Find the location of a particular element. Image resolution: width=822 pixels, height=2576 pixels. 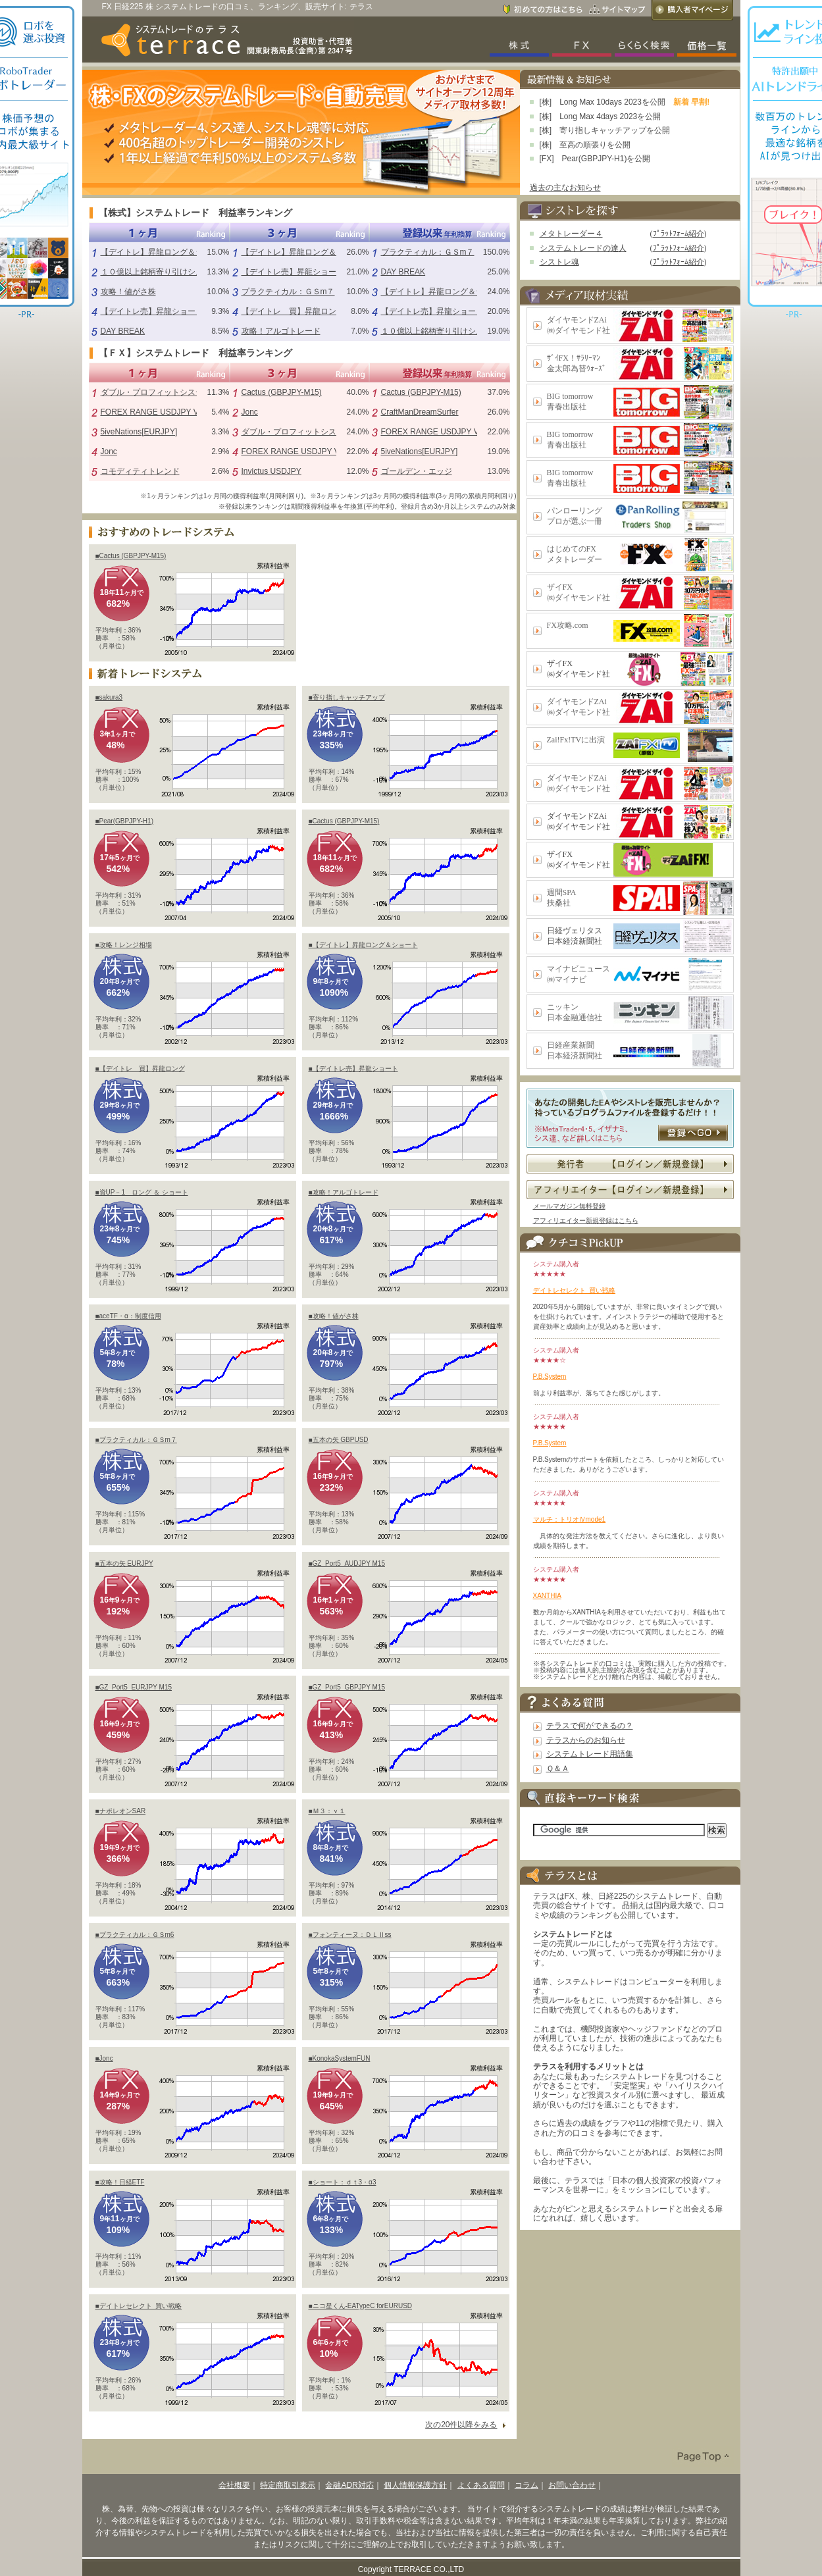

■ナポレオンSAR is located at coordinates (120, 1811).